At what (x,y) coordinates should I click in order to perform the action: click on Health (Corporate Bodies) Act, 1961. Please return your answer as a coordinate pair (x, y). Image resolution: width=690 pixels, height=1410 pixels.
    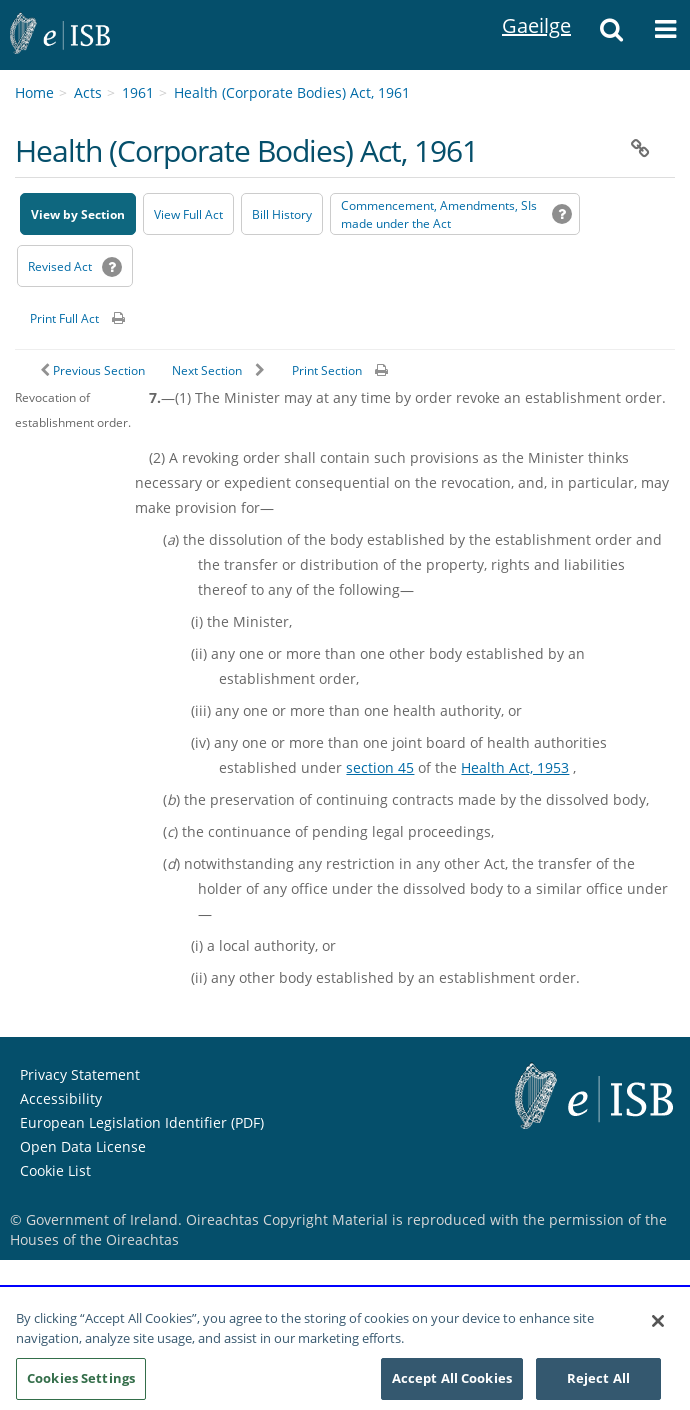
    Looking at the image, I should click on (292, 92).